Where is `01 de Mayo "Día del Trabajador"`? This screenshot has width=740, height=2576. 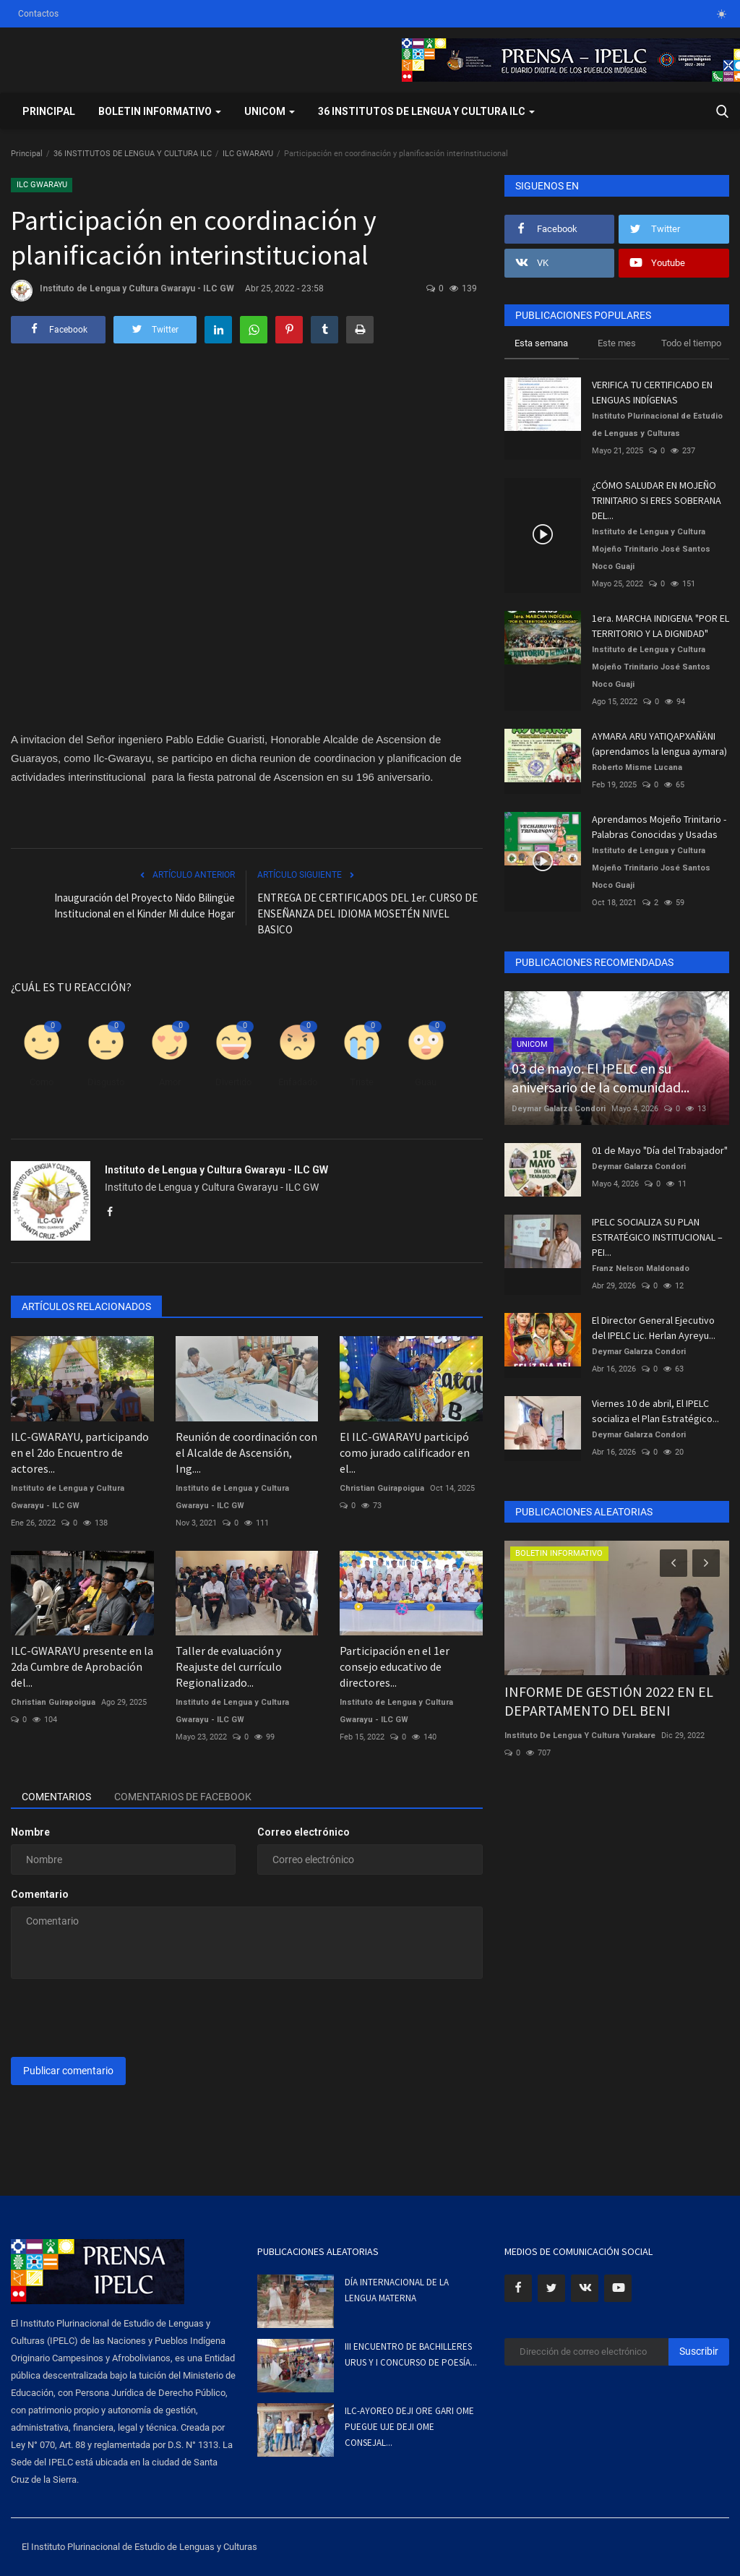 01 de Mayo "Día del Trabajador" is located at coordinates (660, 1150).